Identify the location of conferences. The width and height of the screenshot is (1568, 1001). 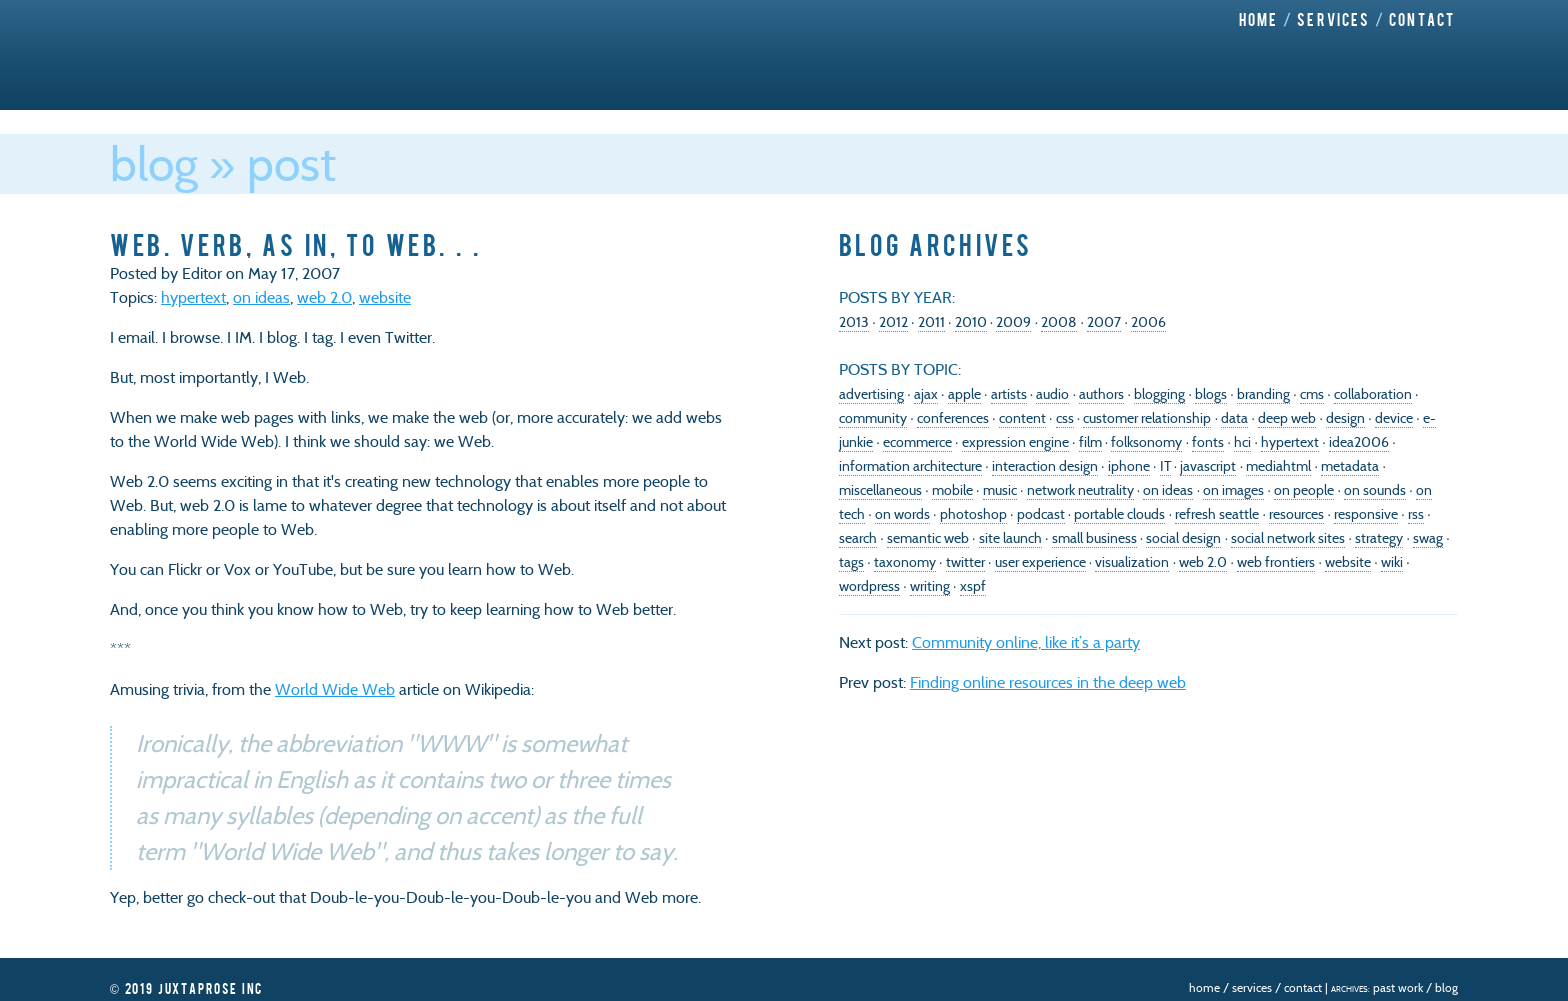
(953, 418).